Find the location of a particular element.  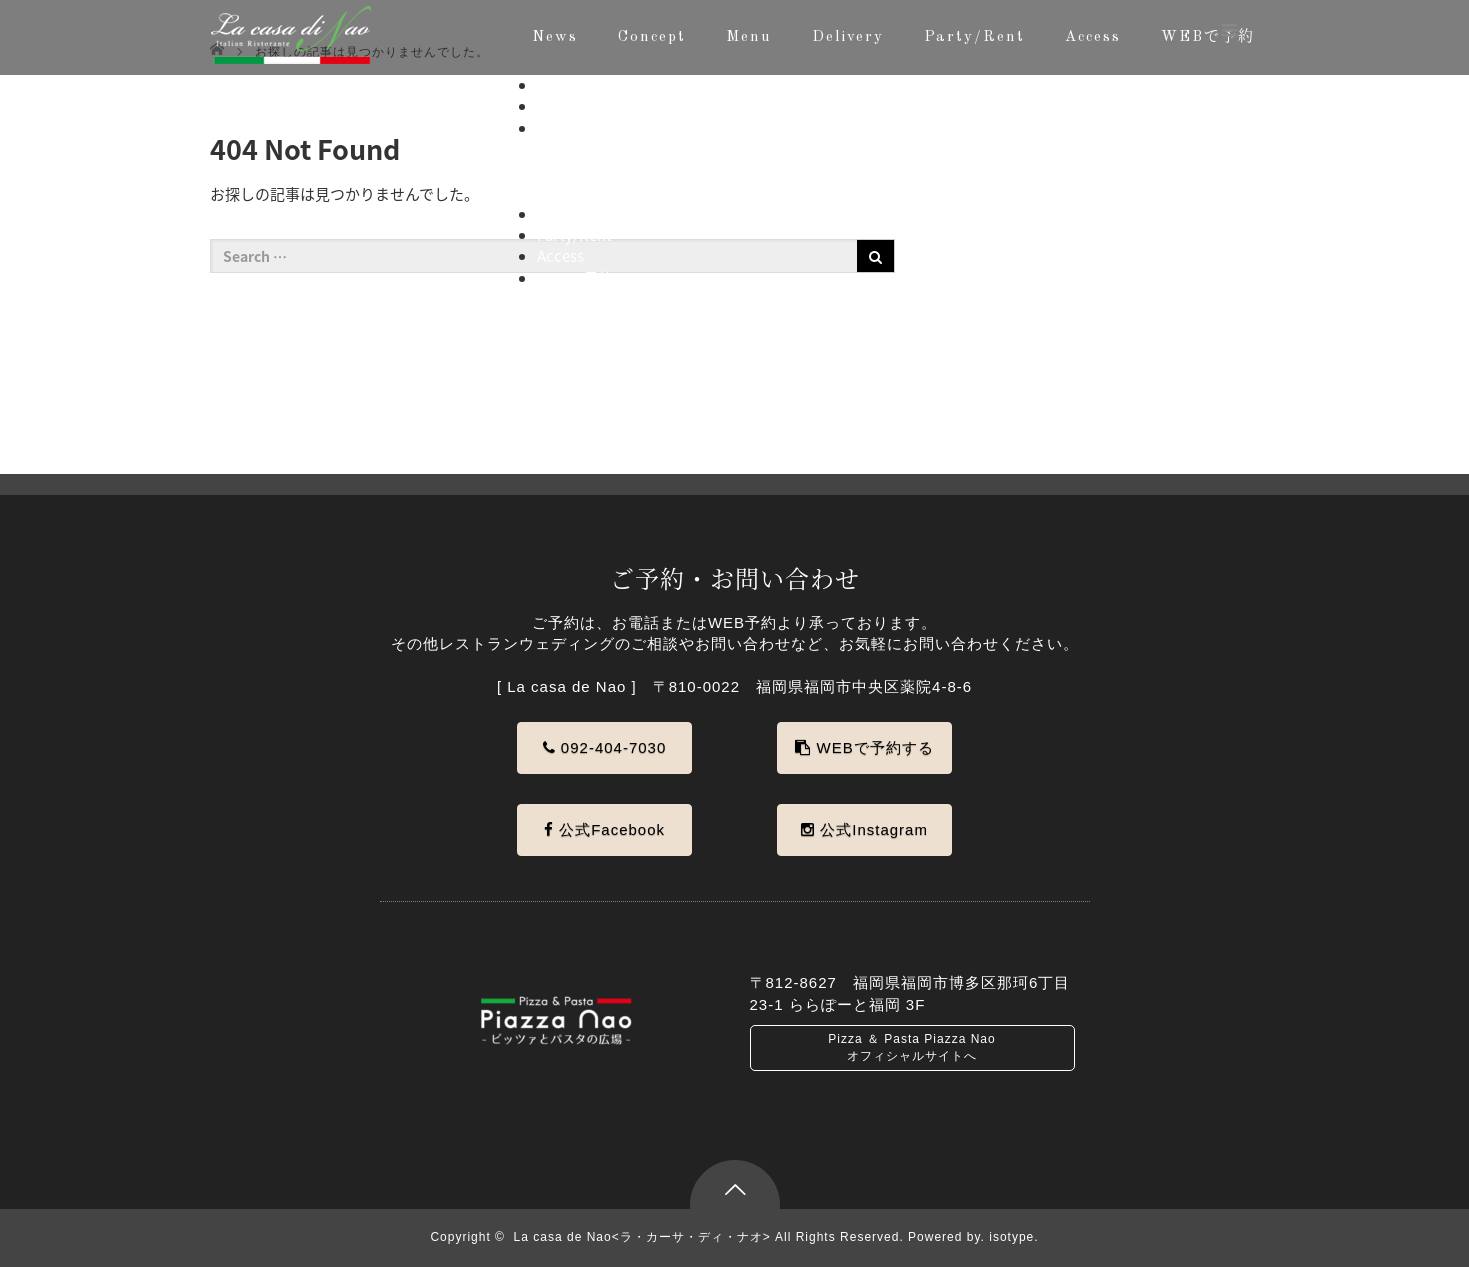

アラカルト is located at coordinates (614, 171).